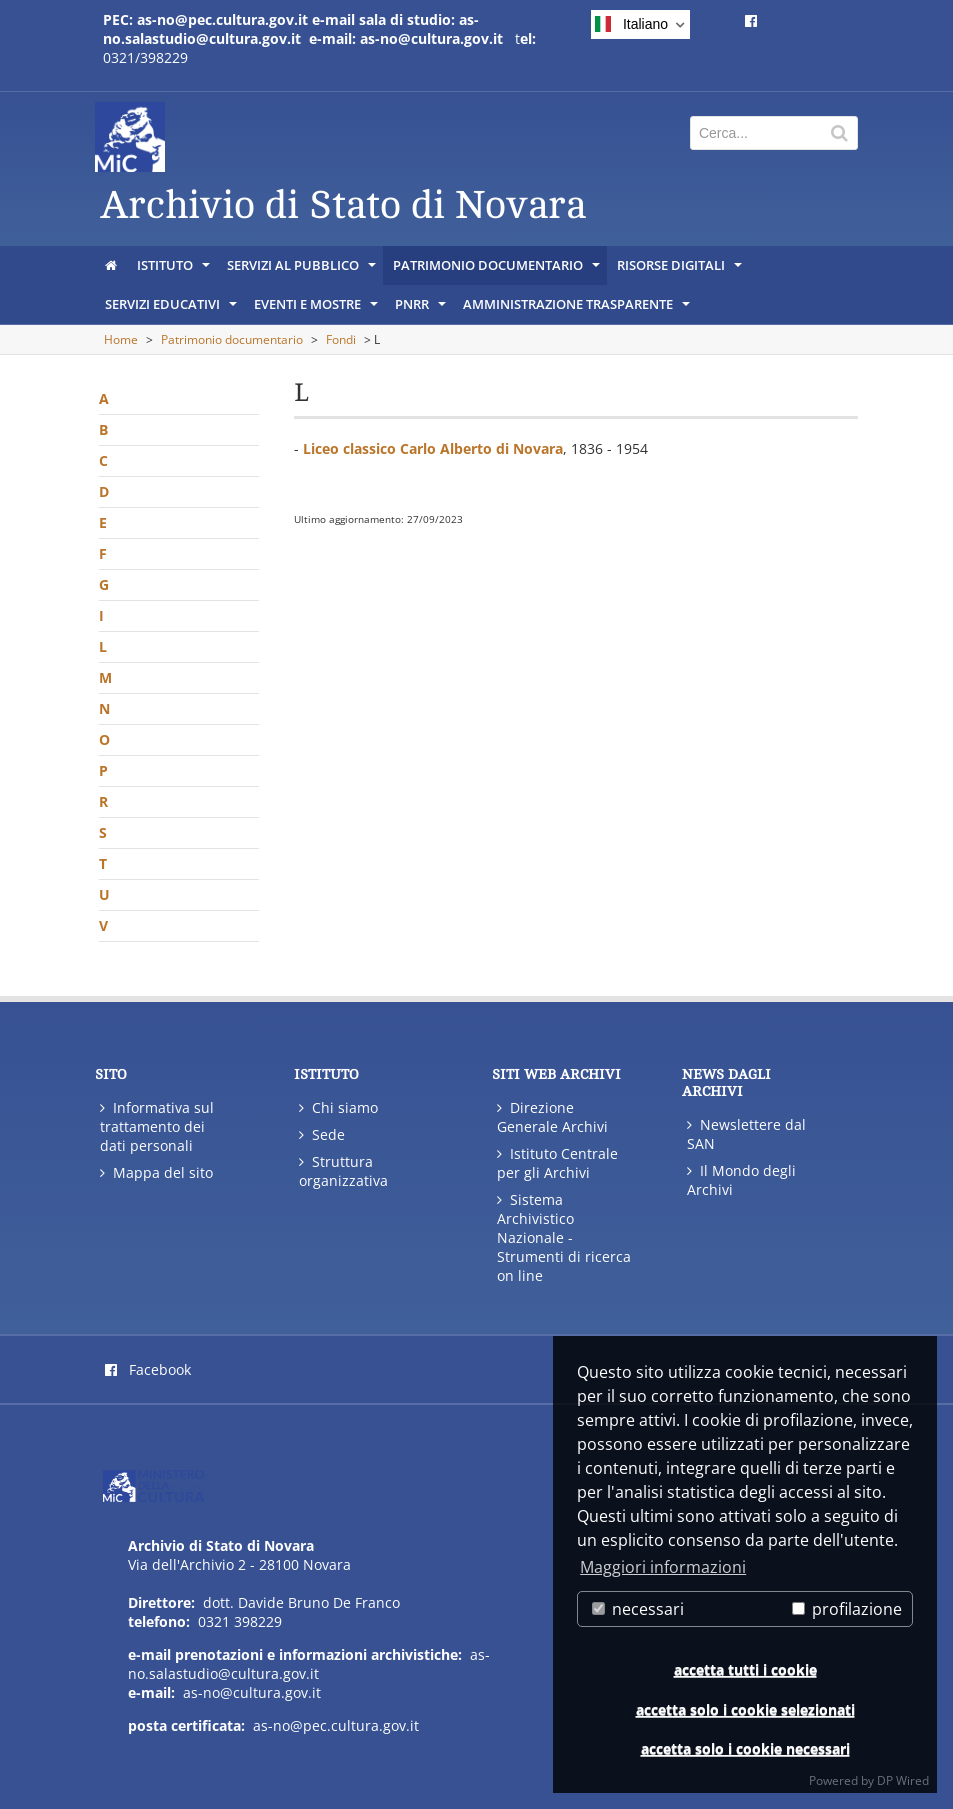 The image size is (953, 1809). What do you see at coordinates (638, 1609) in the screenshot?
I see `necessari` at bounding box center [638, 1609].